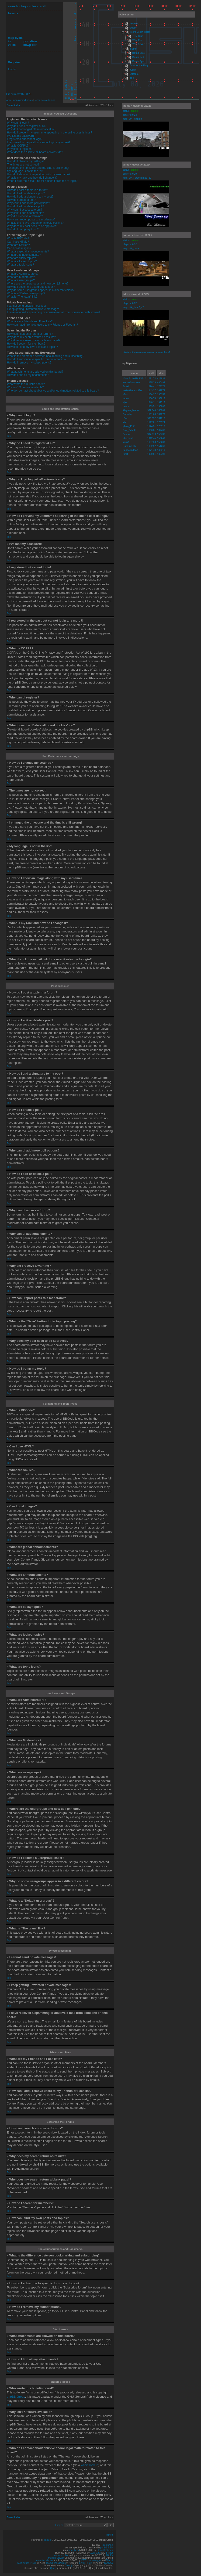  I want to click on search, so click(13, 6).